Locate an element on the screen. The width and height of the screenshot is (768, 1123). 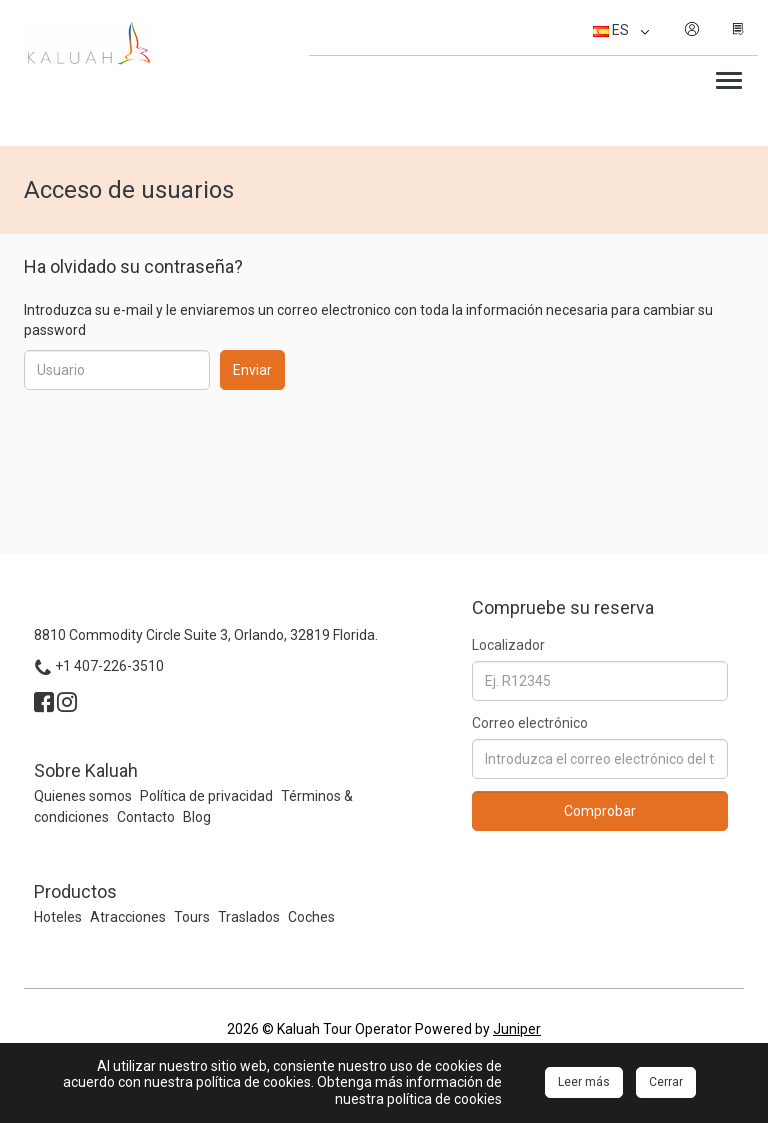
Comprobar is located at coordinates (600, 811).